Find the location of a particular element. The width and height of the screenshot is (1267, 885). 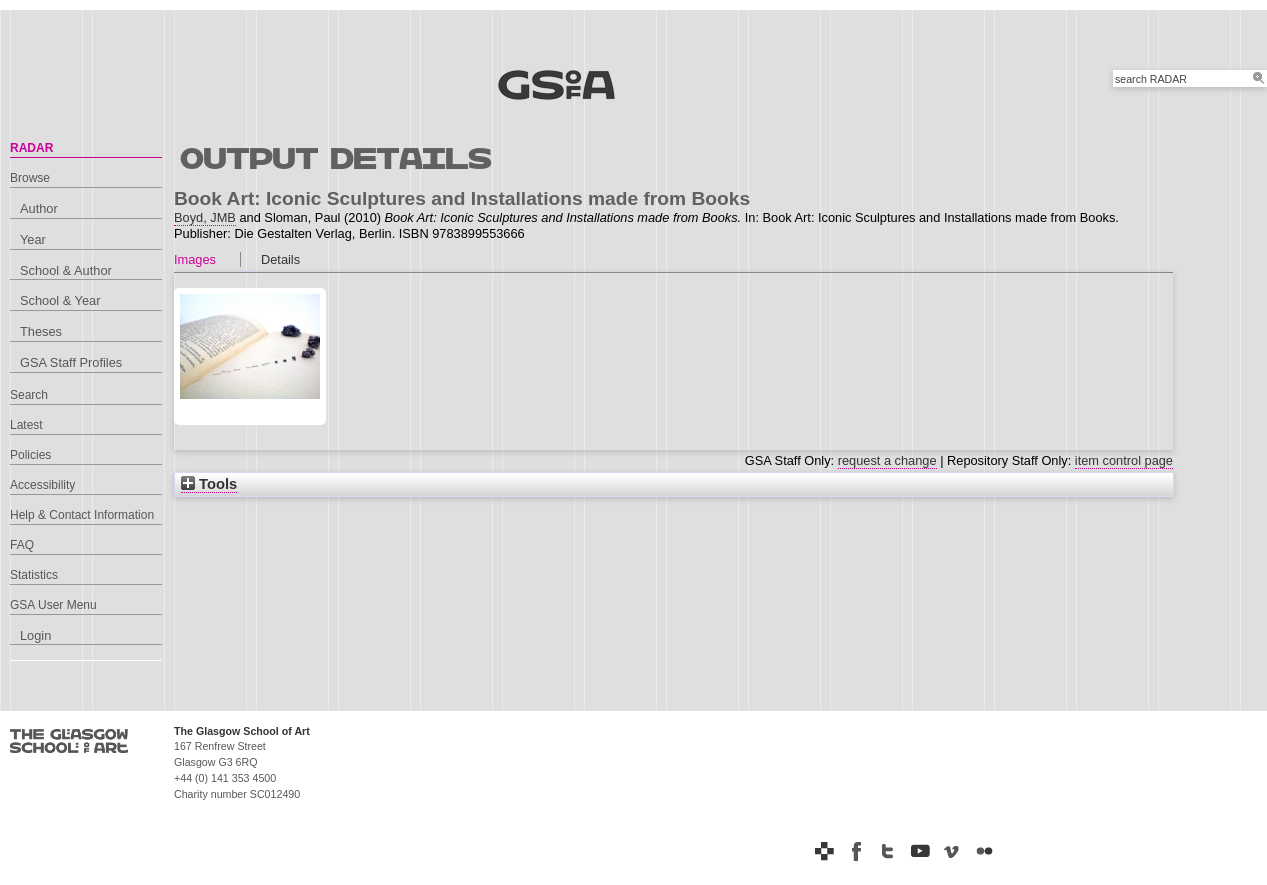

Year is located at coordinates (33, 239).